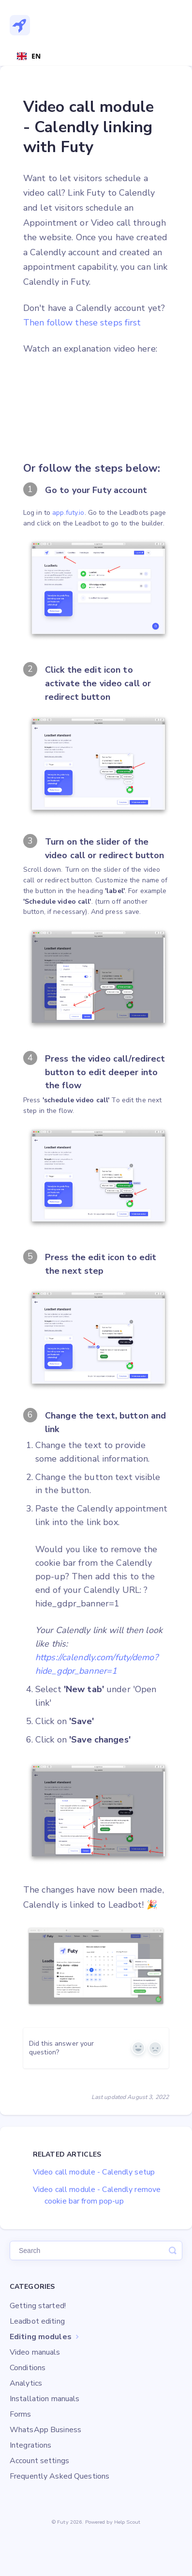  What do you see at coordinates (29, 56) in the screenshot?
I see `[combobox]` at bounding box center [29, 56].